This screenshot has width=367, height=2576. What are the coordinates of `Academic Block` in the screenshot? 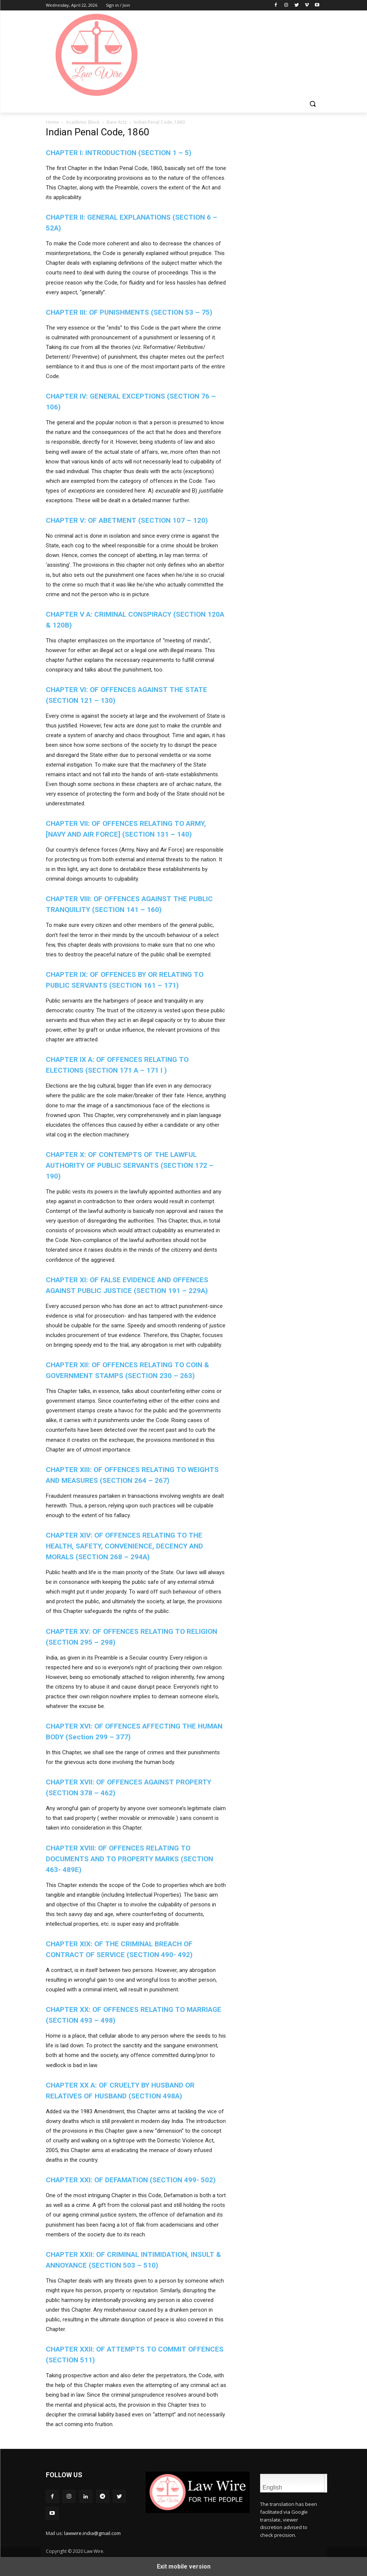 It's located at (82, 122).